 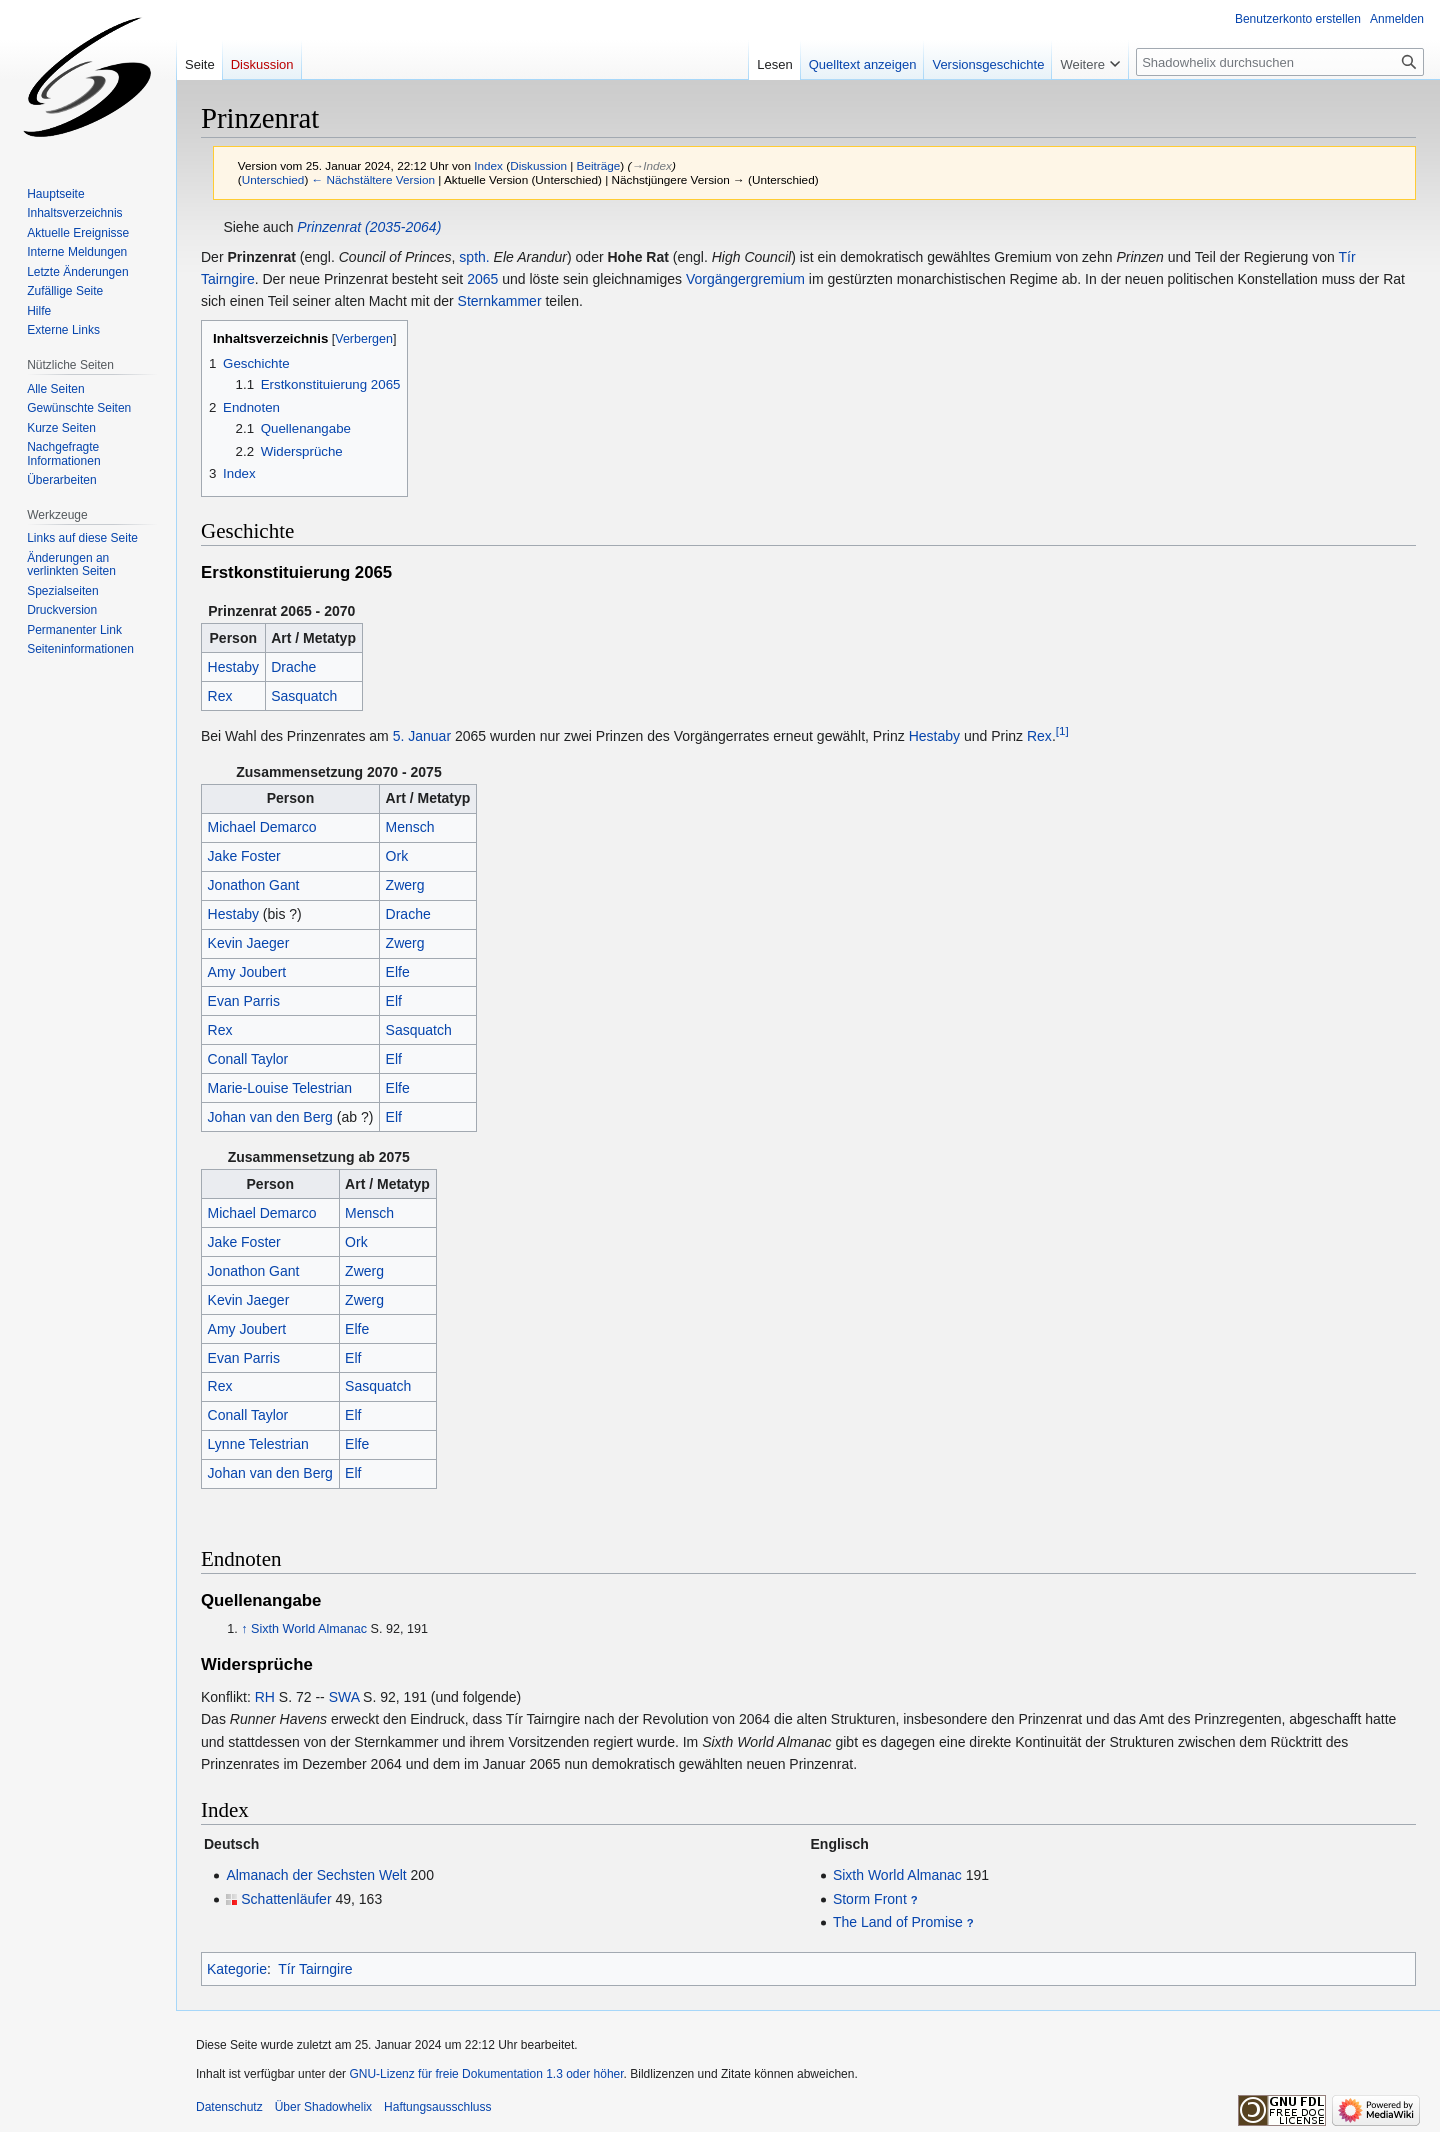 What do you see at coordinates (249, 943) in the screenshot?
I see `Kevin Jaeger` at bounding box center [249, 943].